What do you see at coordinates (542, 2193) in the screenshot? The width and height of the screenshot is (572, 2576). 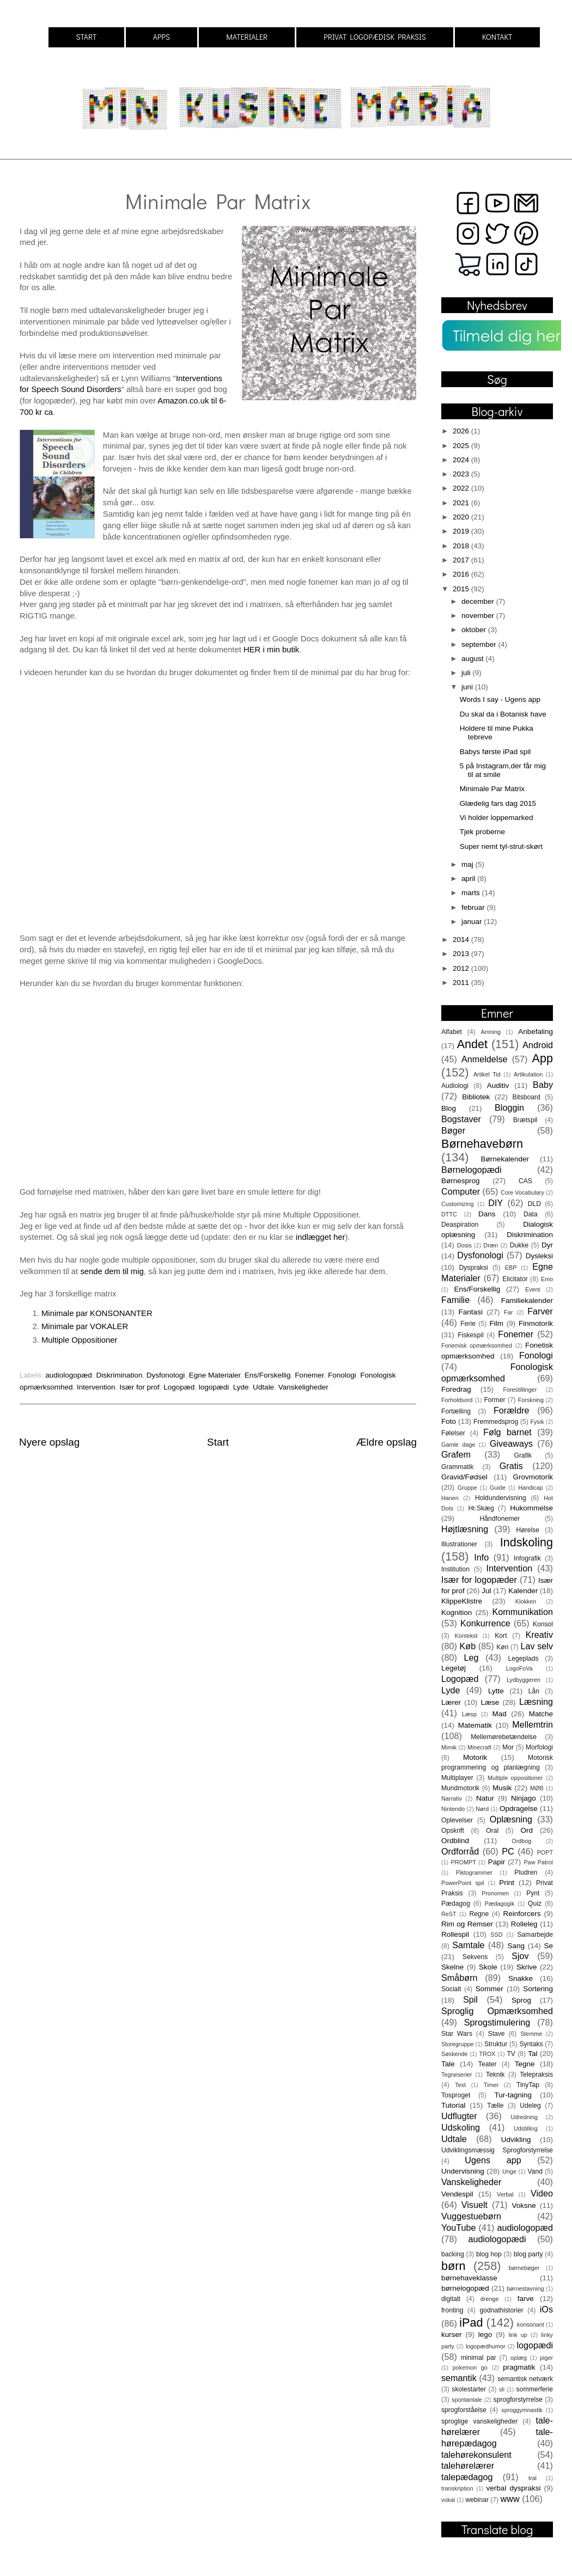 I see `Video` at bounding box center [542, 2193].